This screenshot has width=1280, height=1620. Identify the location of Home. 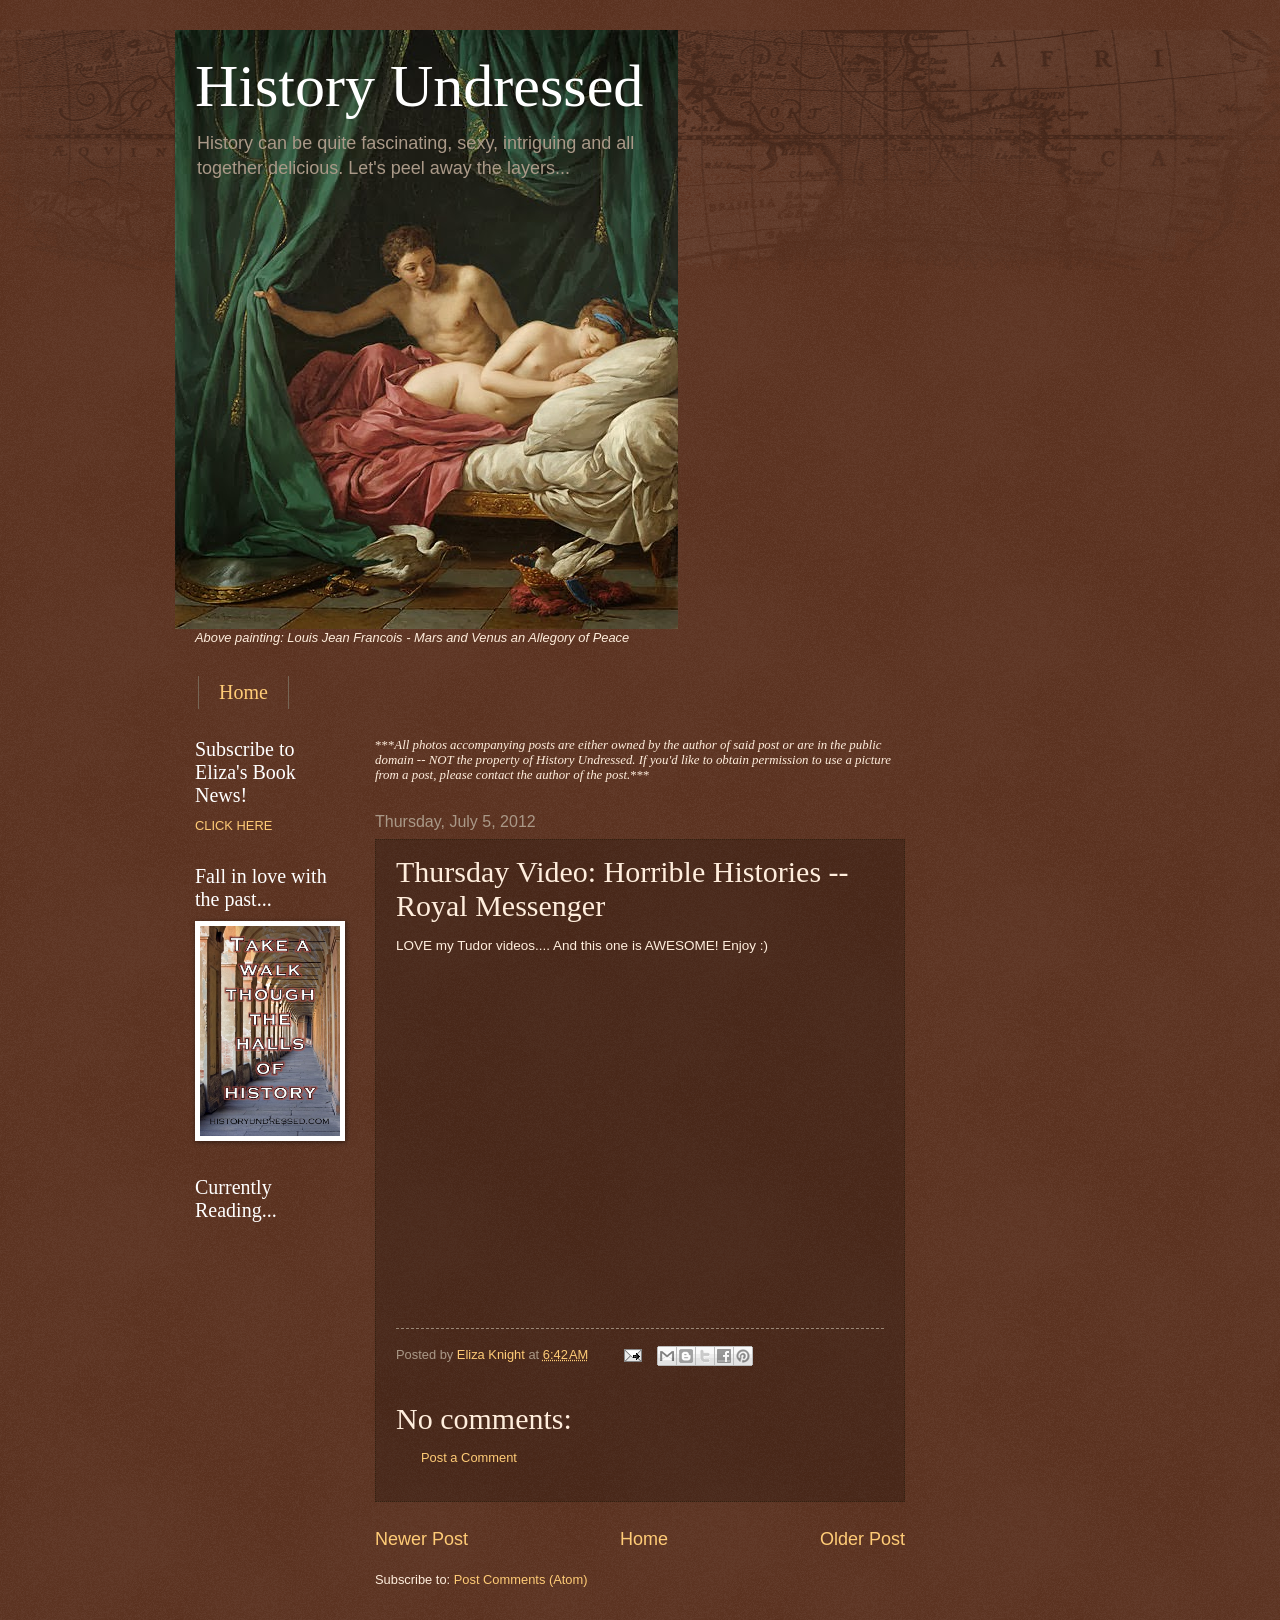
(243, 692).